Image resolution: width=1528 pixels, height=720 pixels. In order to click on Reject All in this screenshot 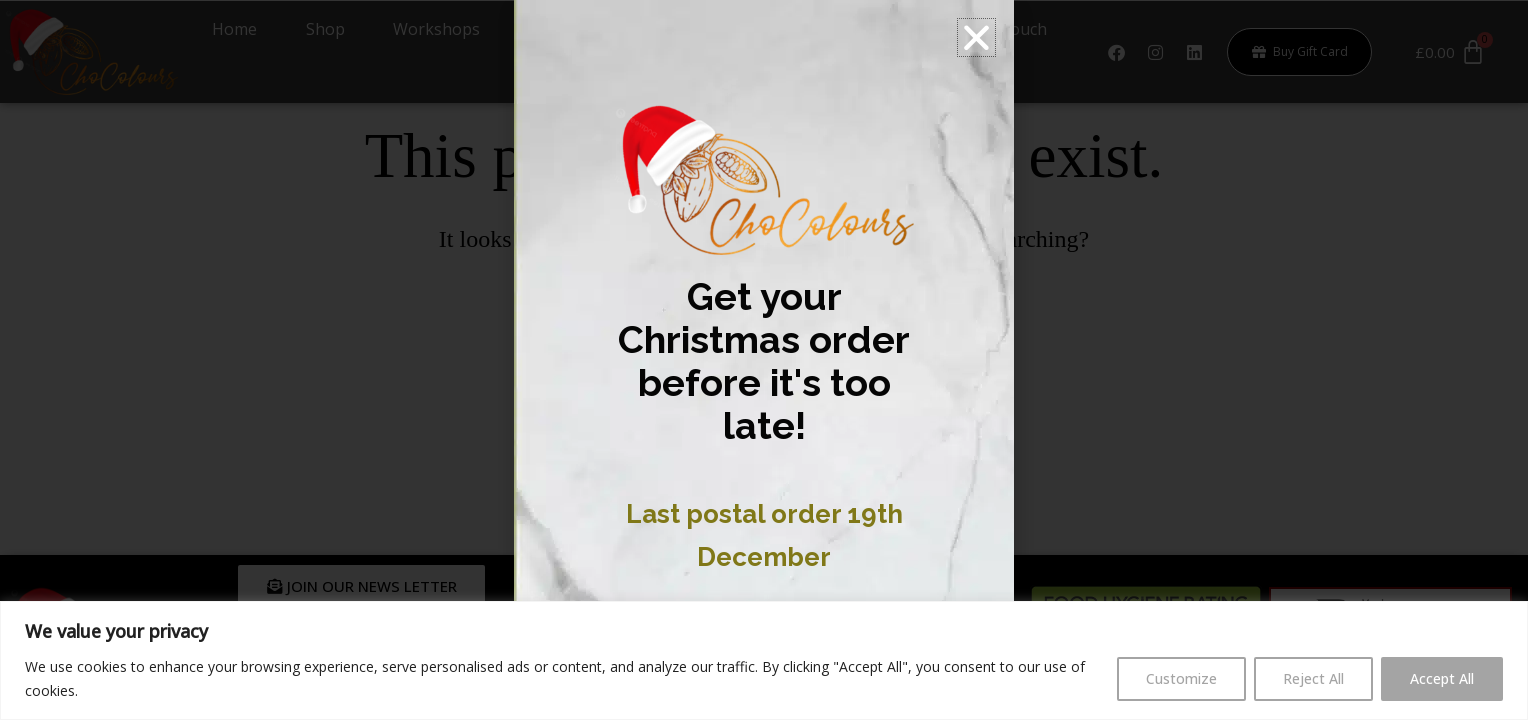, I will do `click(1313, 678)`.